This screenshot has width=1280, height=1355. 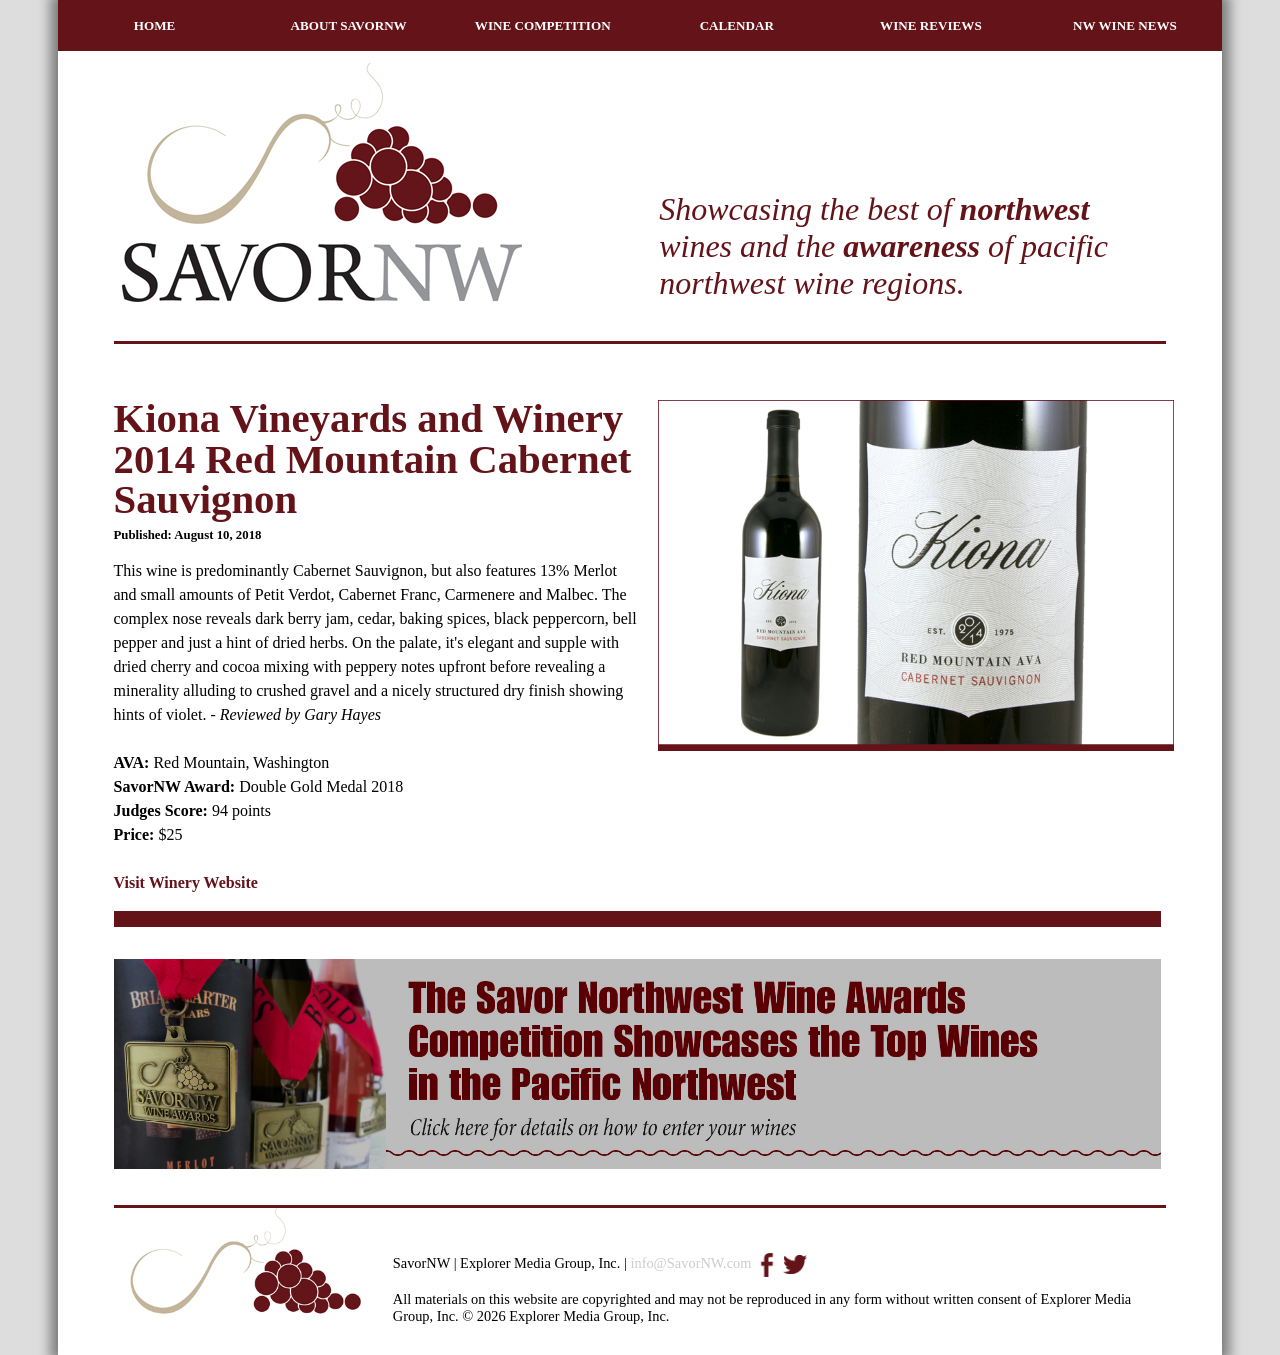 What do you see at coordinates (155, 25) in the screenshot?
I see `HOME` at bounding box center [155, 25].